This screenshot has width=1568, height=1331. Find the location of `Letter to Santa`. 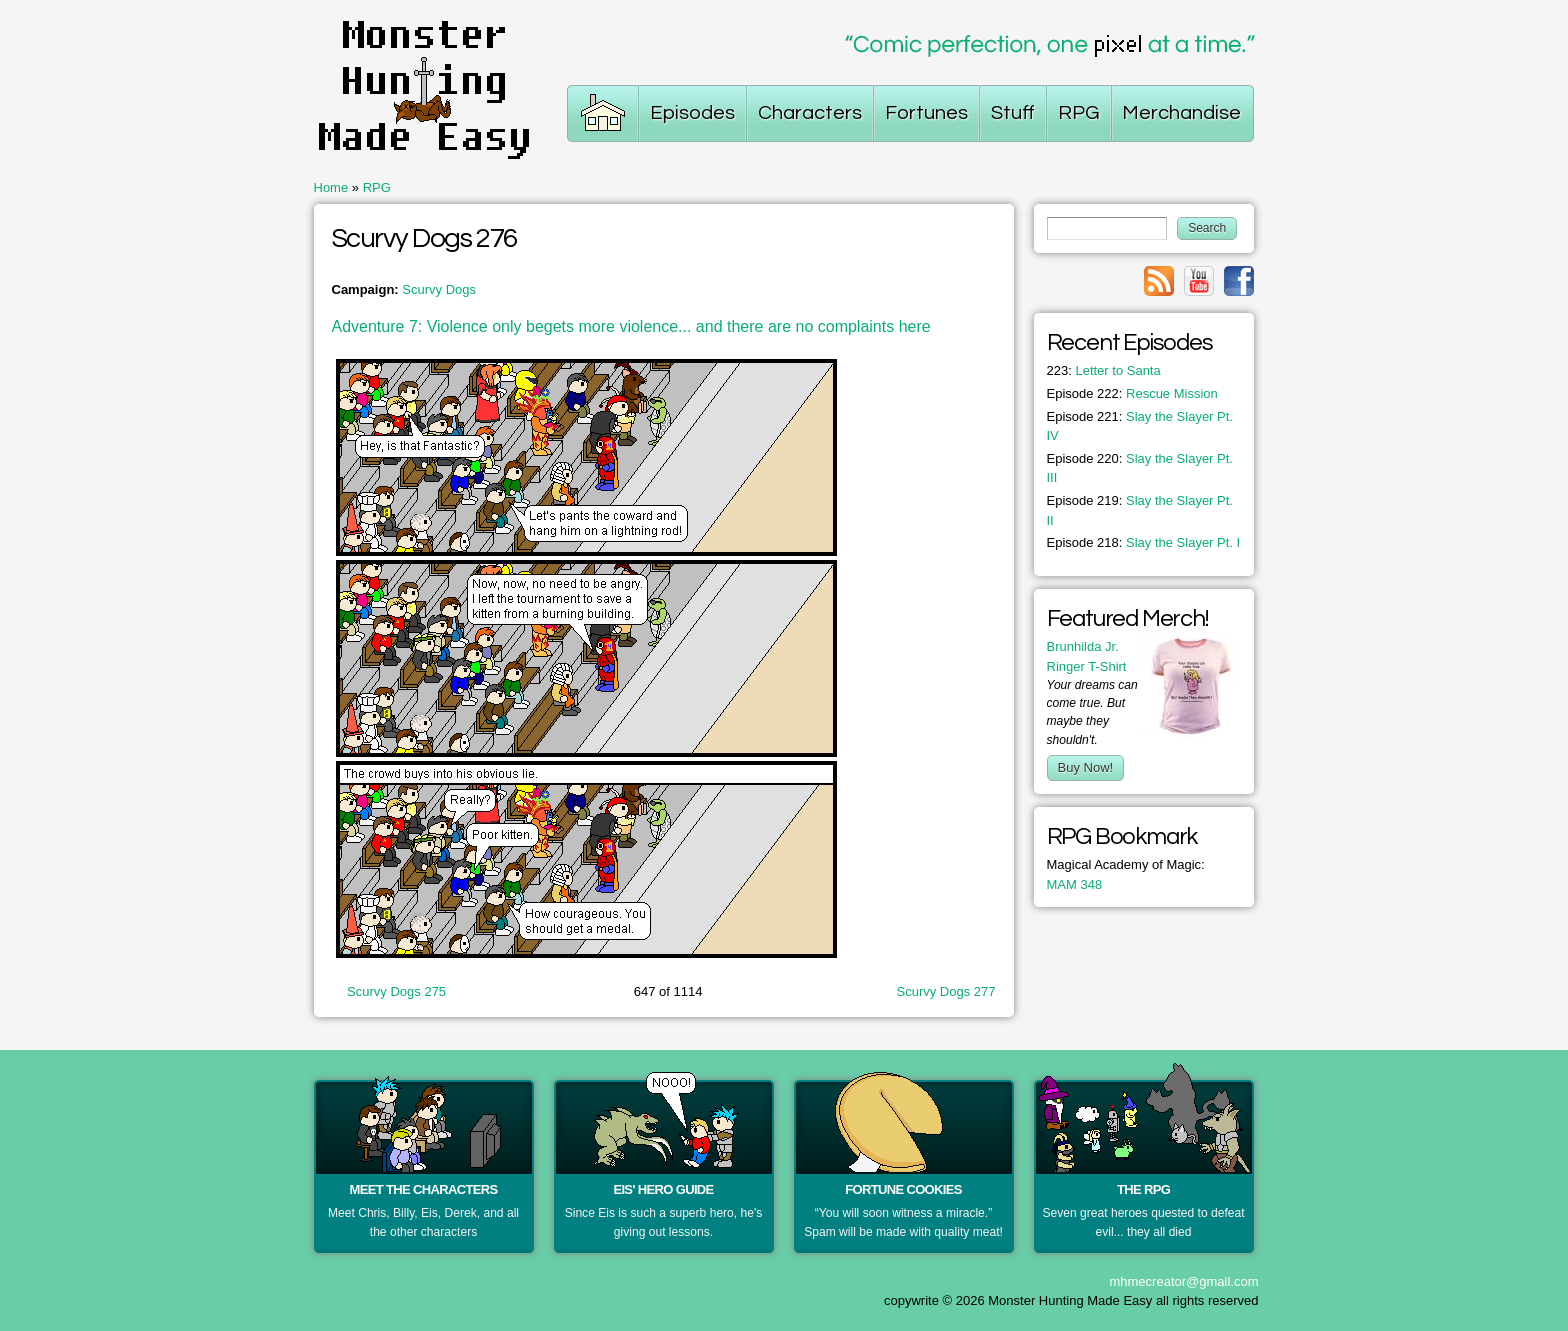

Letter to Santa is located at coordinates (1104, 370).